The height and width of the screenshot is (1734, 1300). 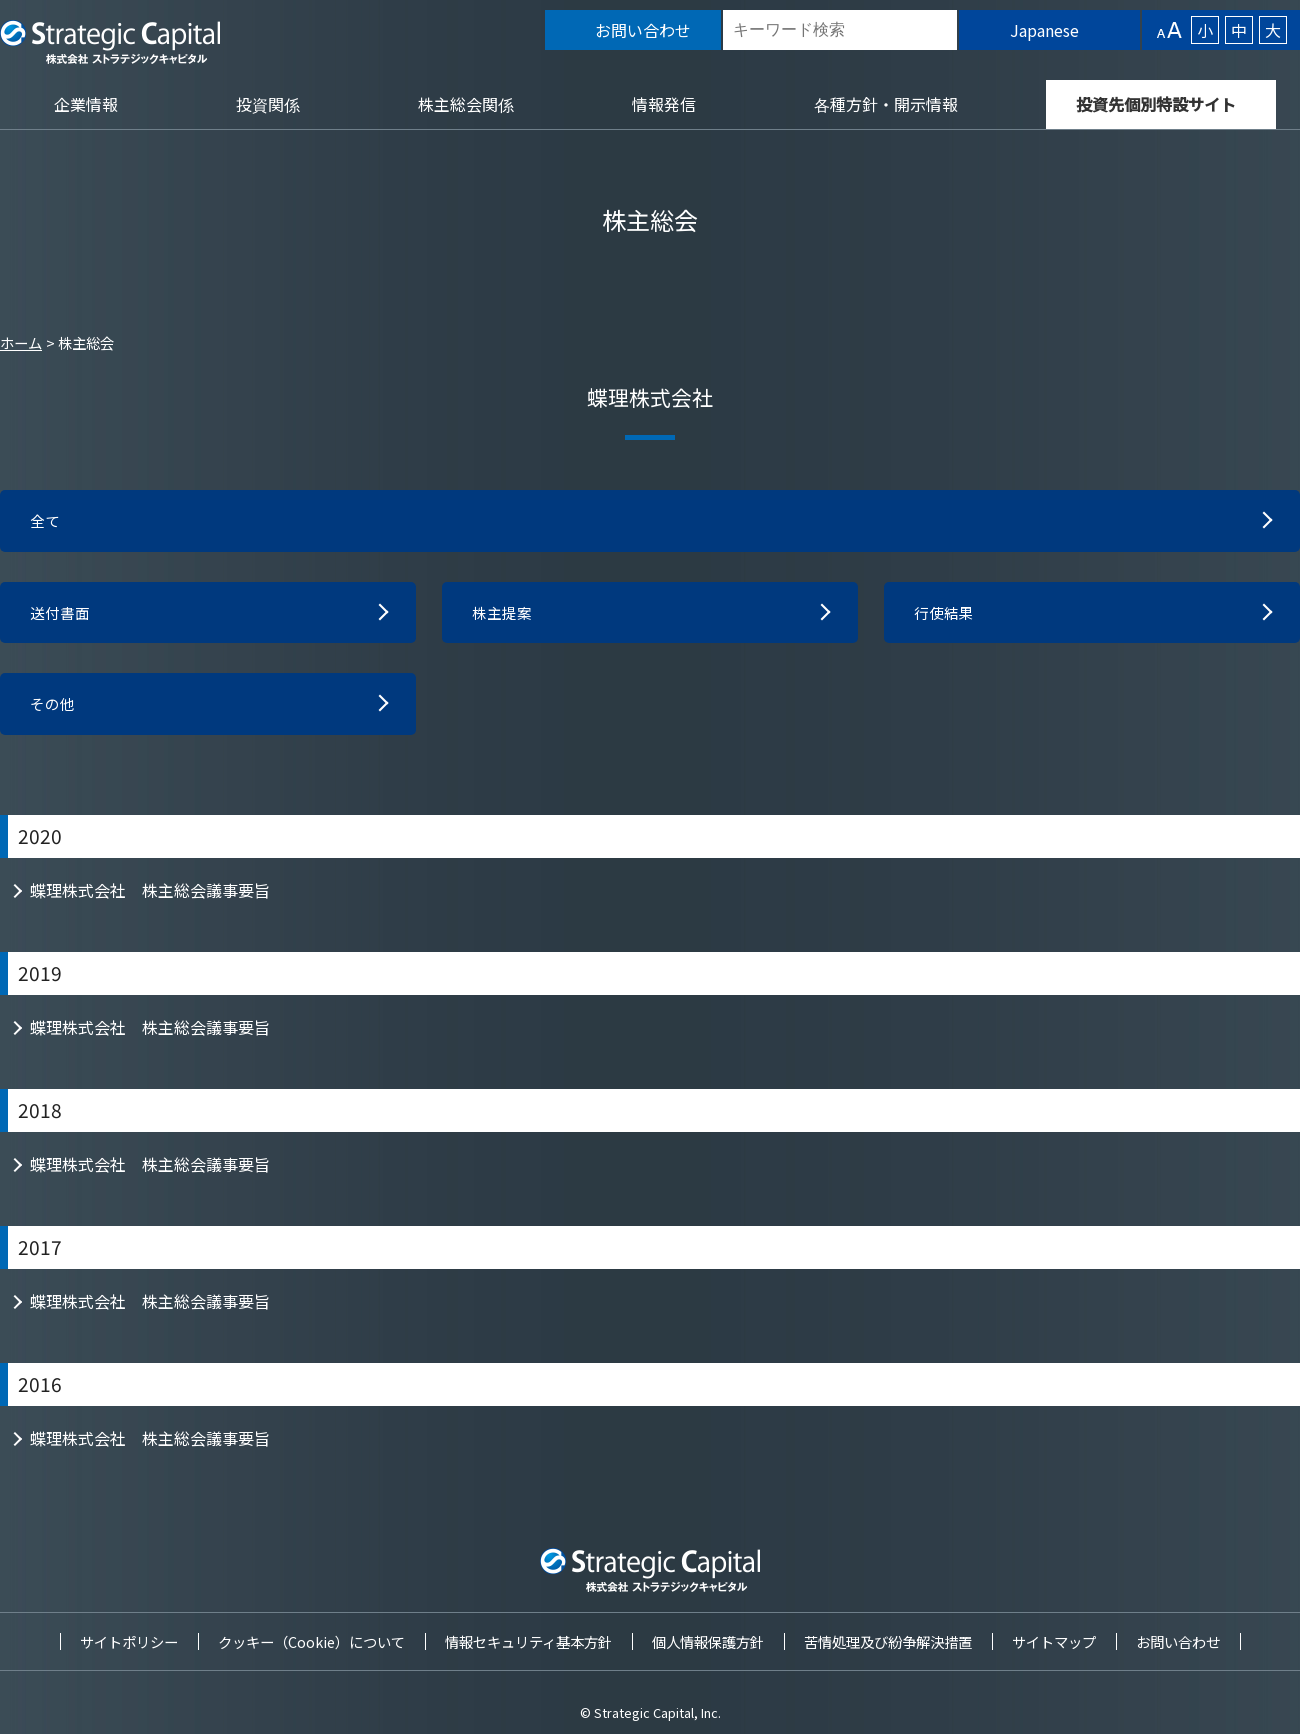 I want to click on その他, so click(x=54, y=710).